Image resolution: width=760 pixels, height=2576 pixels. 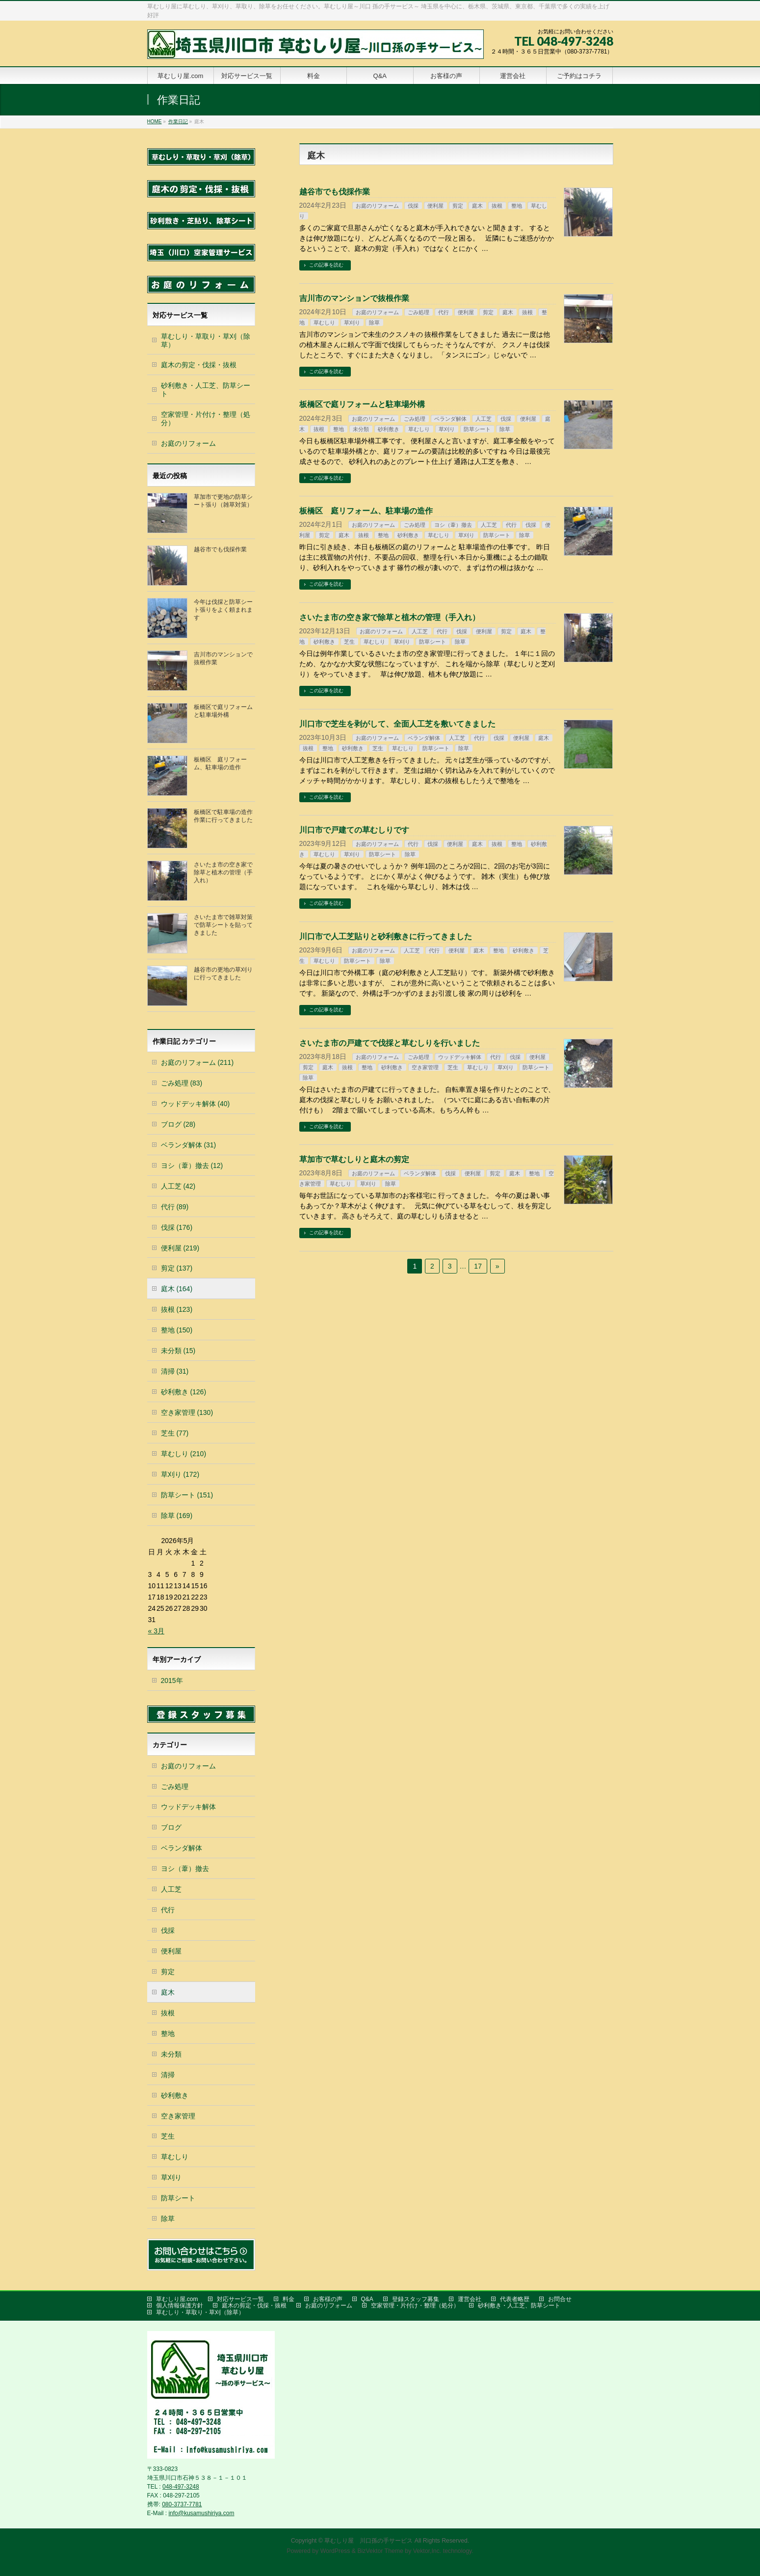 What do you see at coordinates (397, 724) in the screenshot?
I see `川口市で芝生を剥がして、全面人工芝を敷いてきました` at bounding box center [397, 724].